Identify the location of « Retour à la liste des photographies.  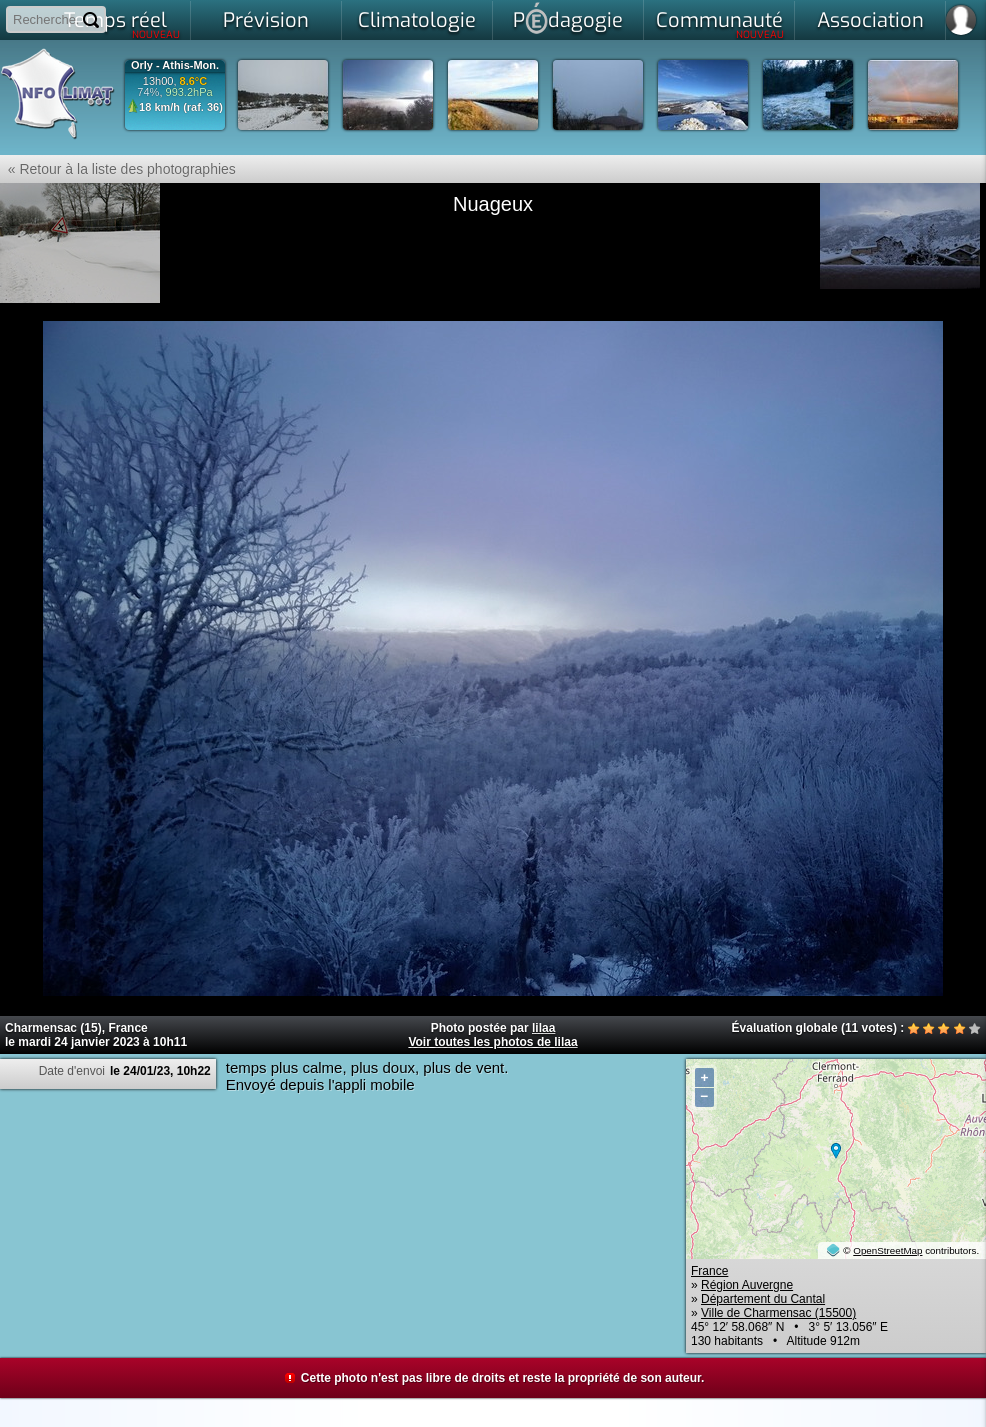
(118, 169).